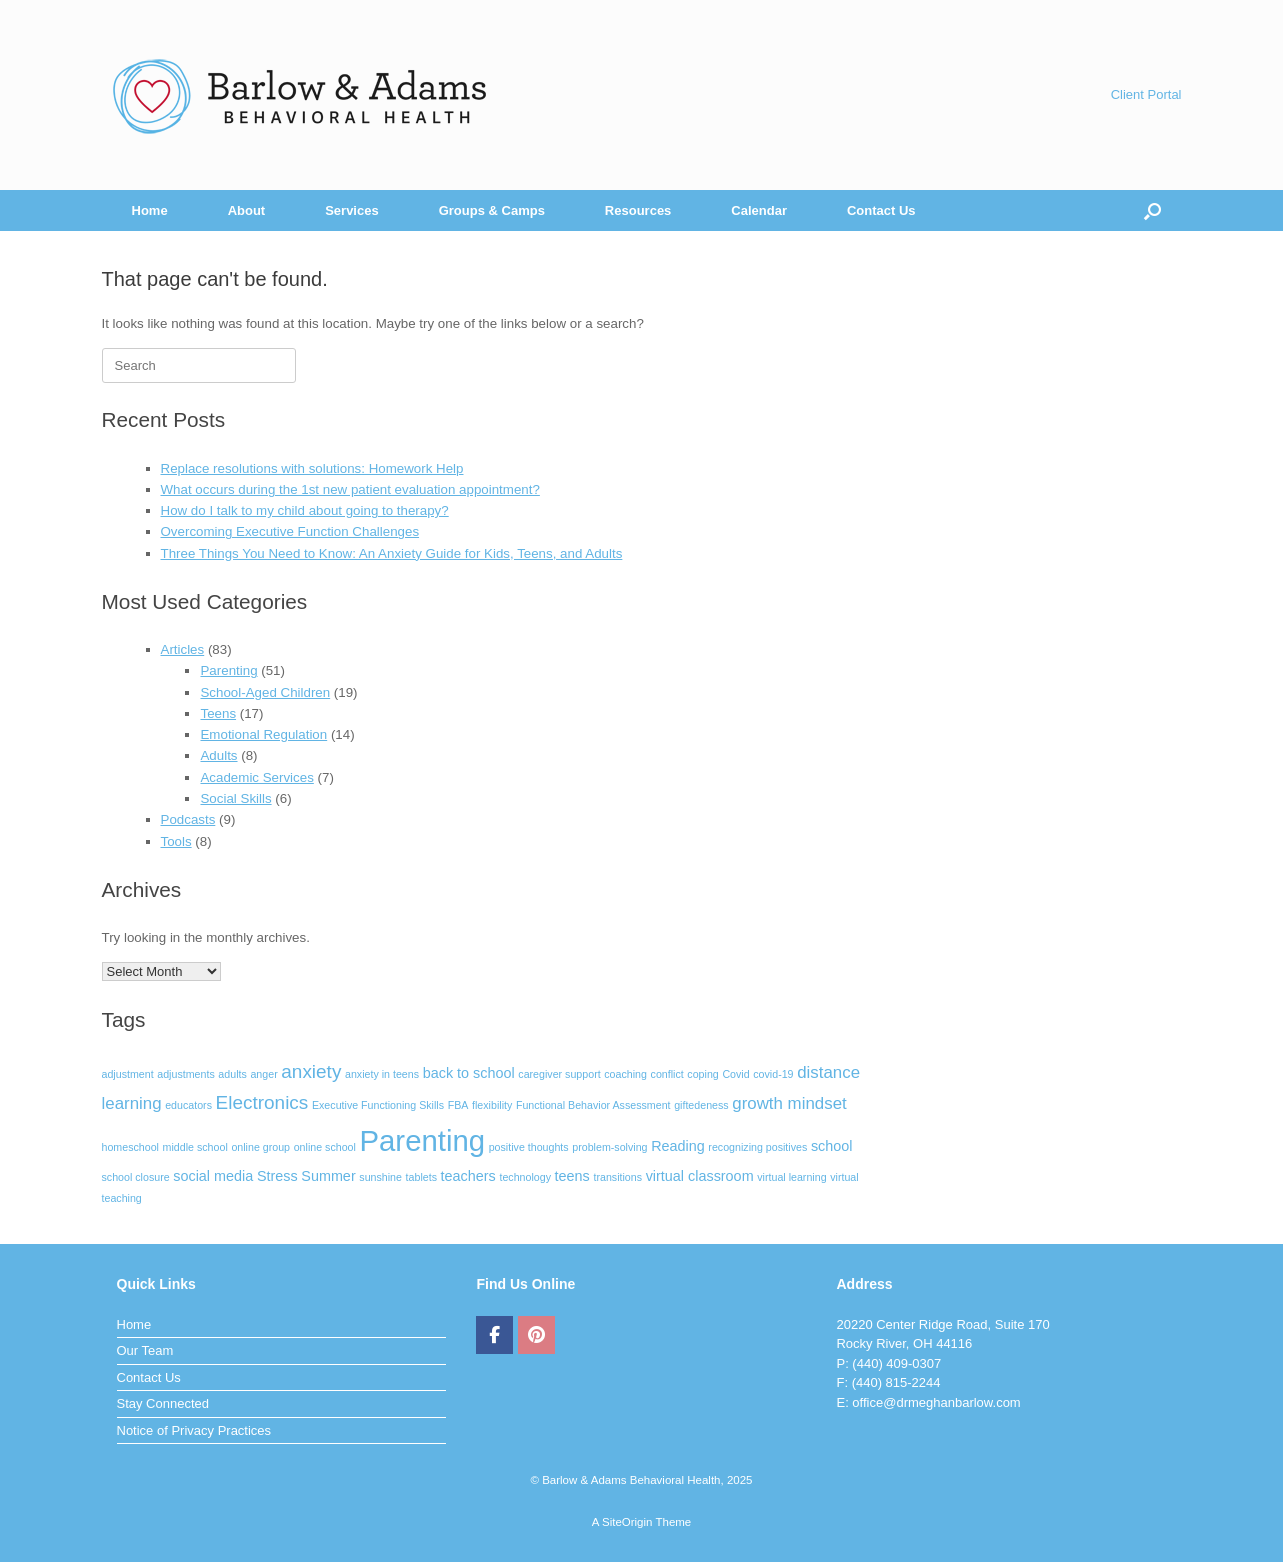 The width and height of the screenshot is (1283, 1562). I want to click on Services, so click(352, 210).